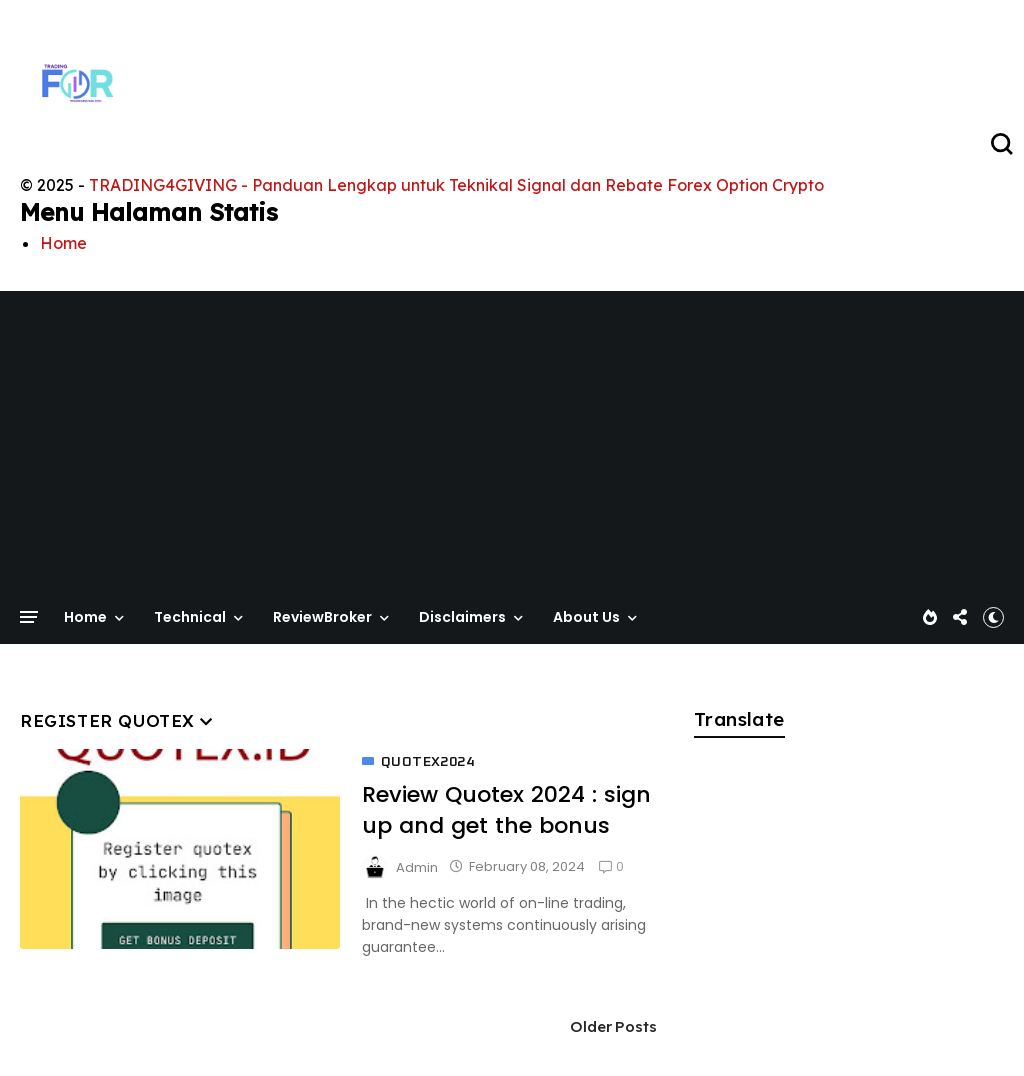  I want to click on Older Posts, so click(614, 1026).